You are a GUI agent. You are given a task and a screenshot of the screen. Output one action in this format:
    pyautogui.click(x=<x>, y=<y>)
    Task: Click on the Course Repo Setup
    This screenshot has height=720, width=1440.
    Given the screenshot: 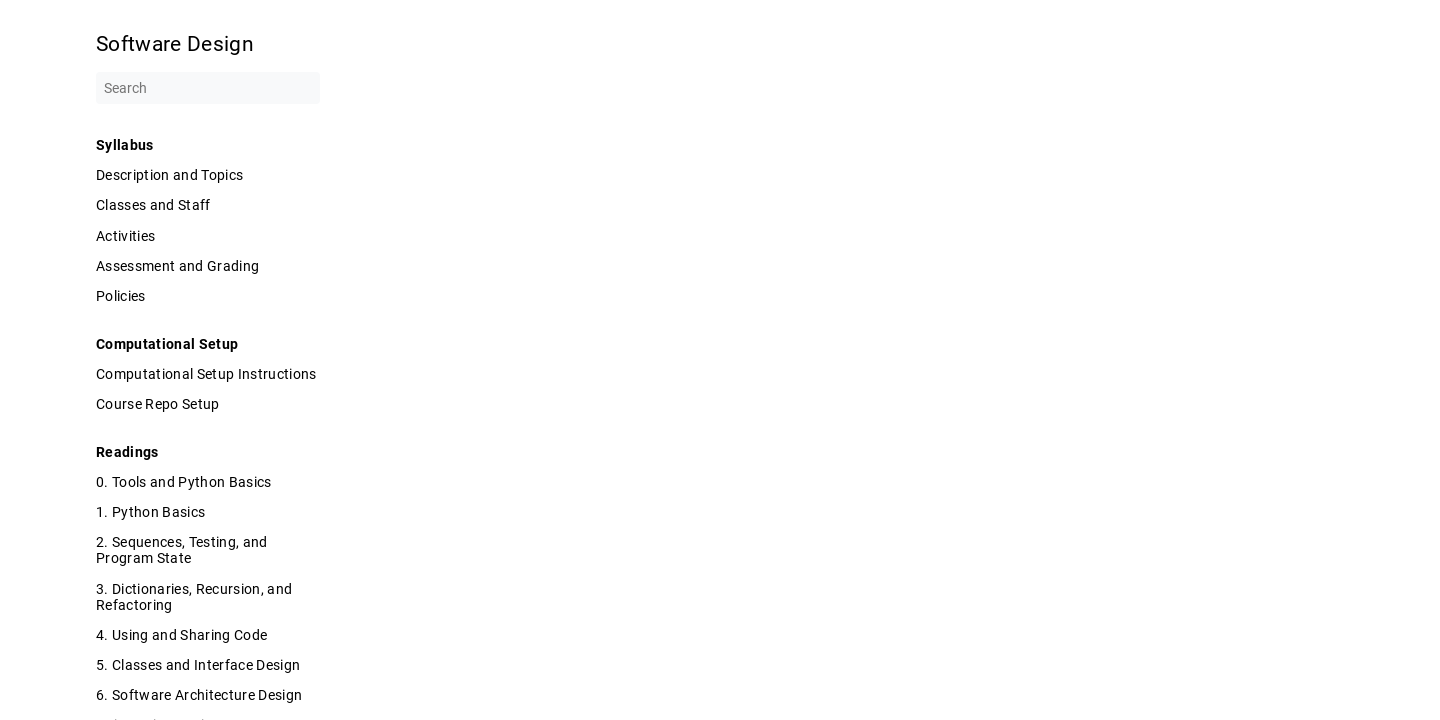 What is the action you would take?
    pyautogui.click(x=158, y=404)
    